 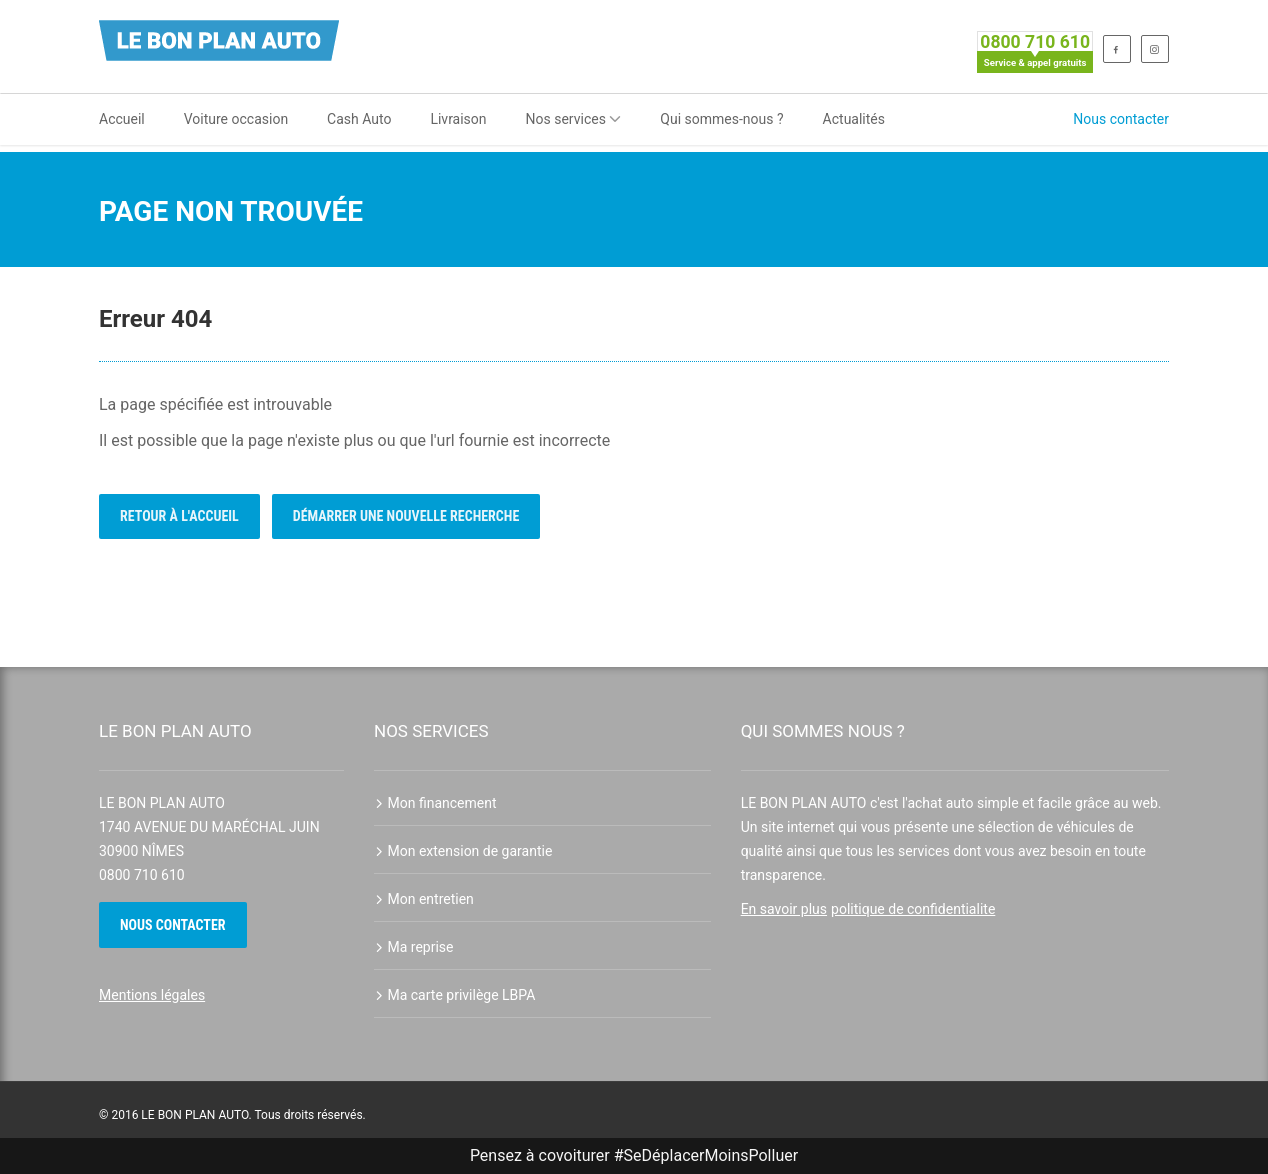 I want to click on Ma reprise, so click(x=414, y=947).